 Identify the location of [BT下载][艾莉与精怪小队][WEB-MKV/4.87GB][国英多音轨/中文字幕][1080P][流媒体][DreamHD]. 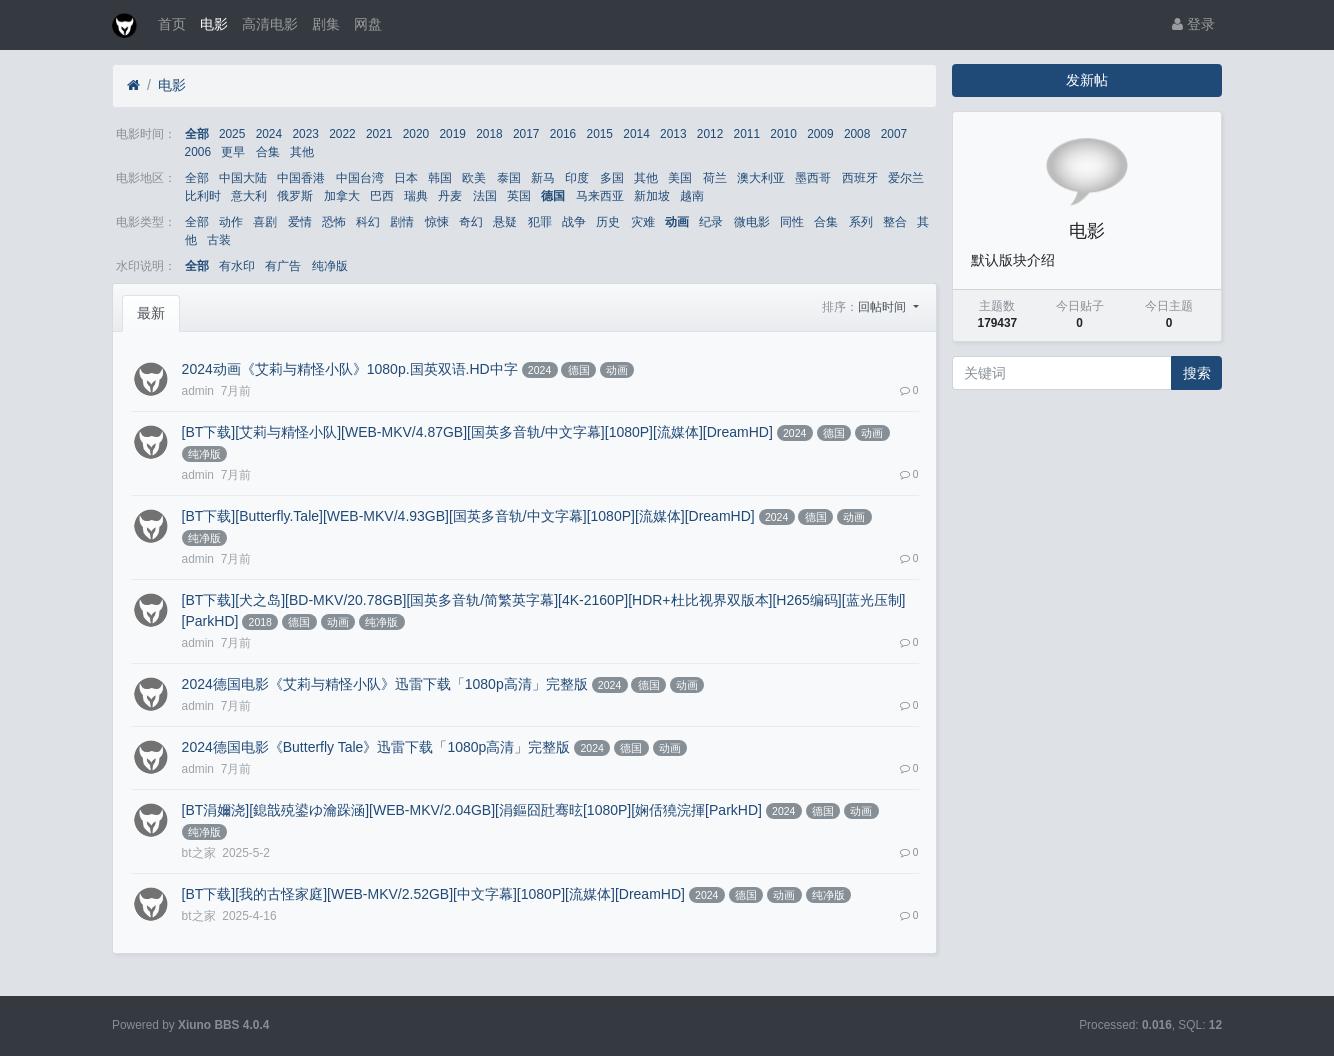
(477, 432).